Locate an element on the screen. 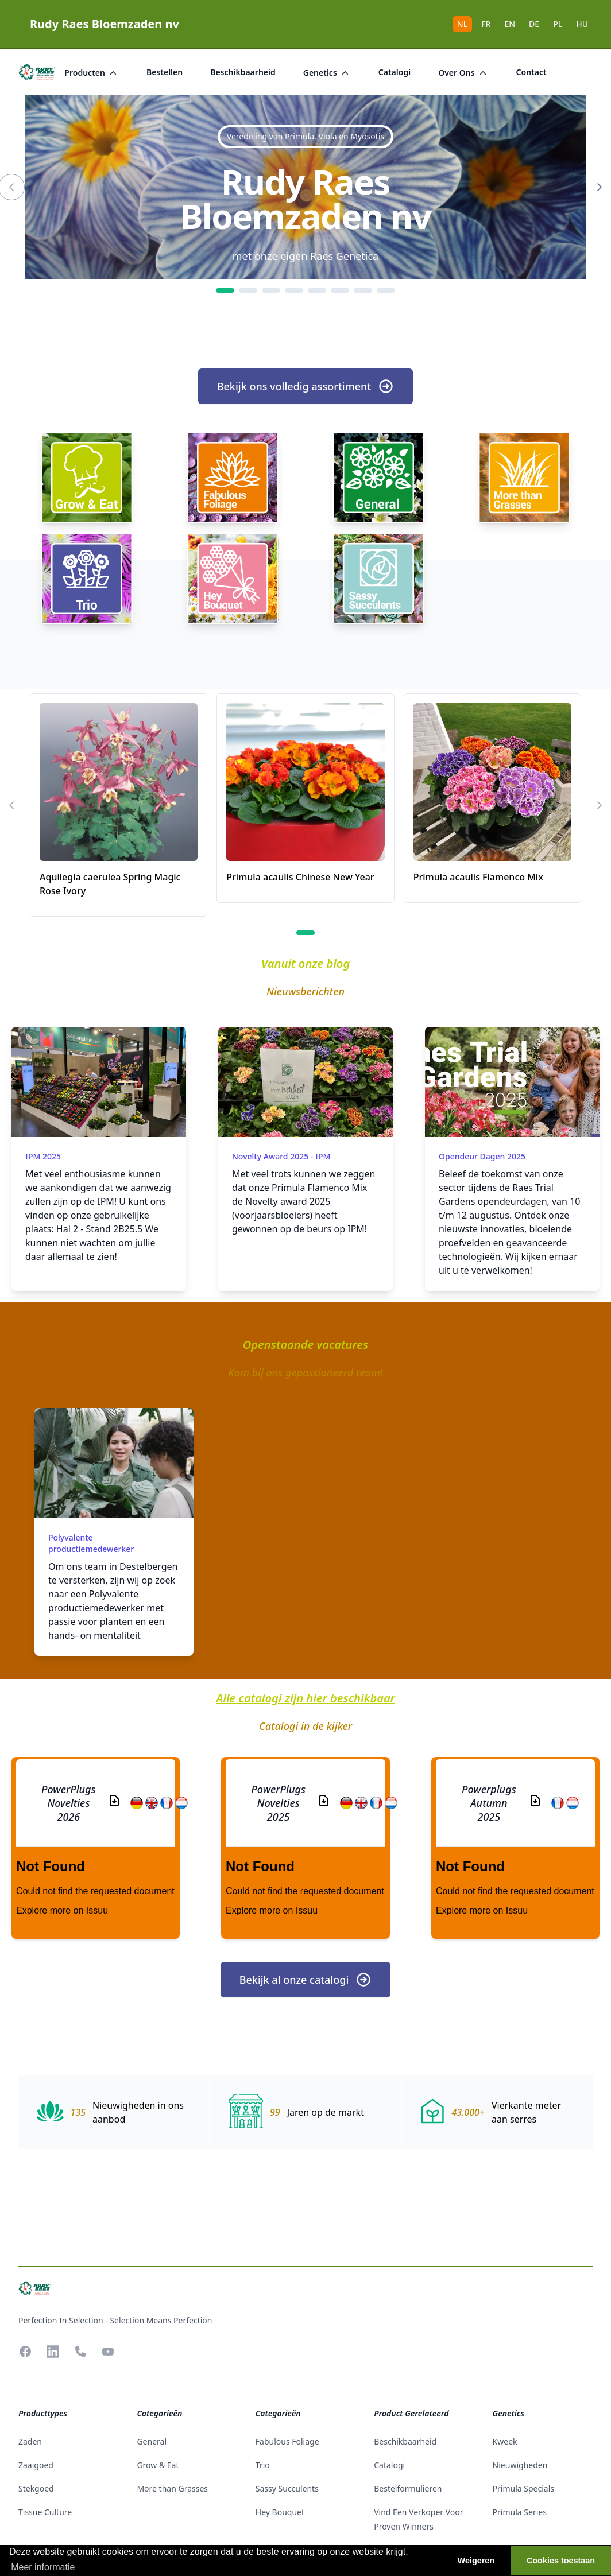 This screenshot has width=611, height=2576. HU is located at coordinates (582, 23).